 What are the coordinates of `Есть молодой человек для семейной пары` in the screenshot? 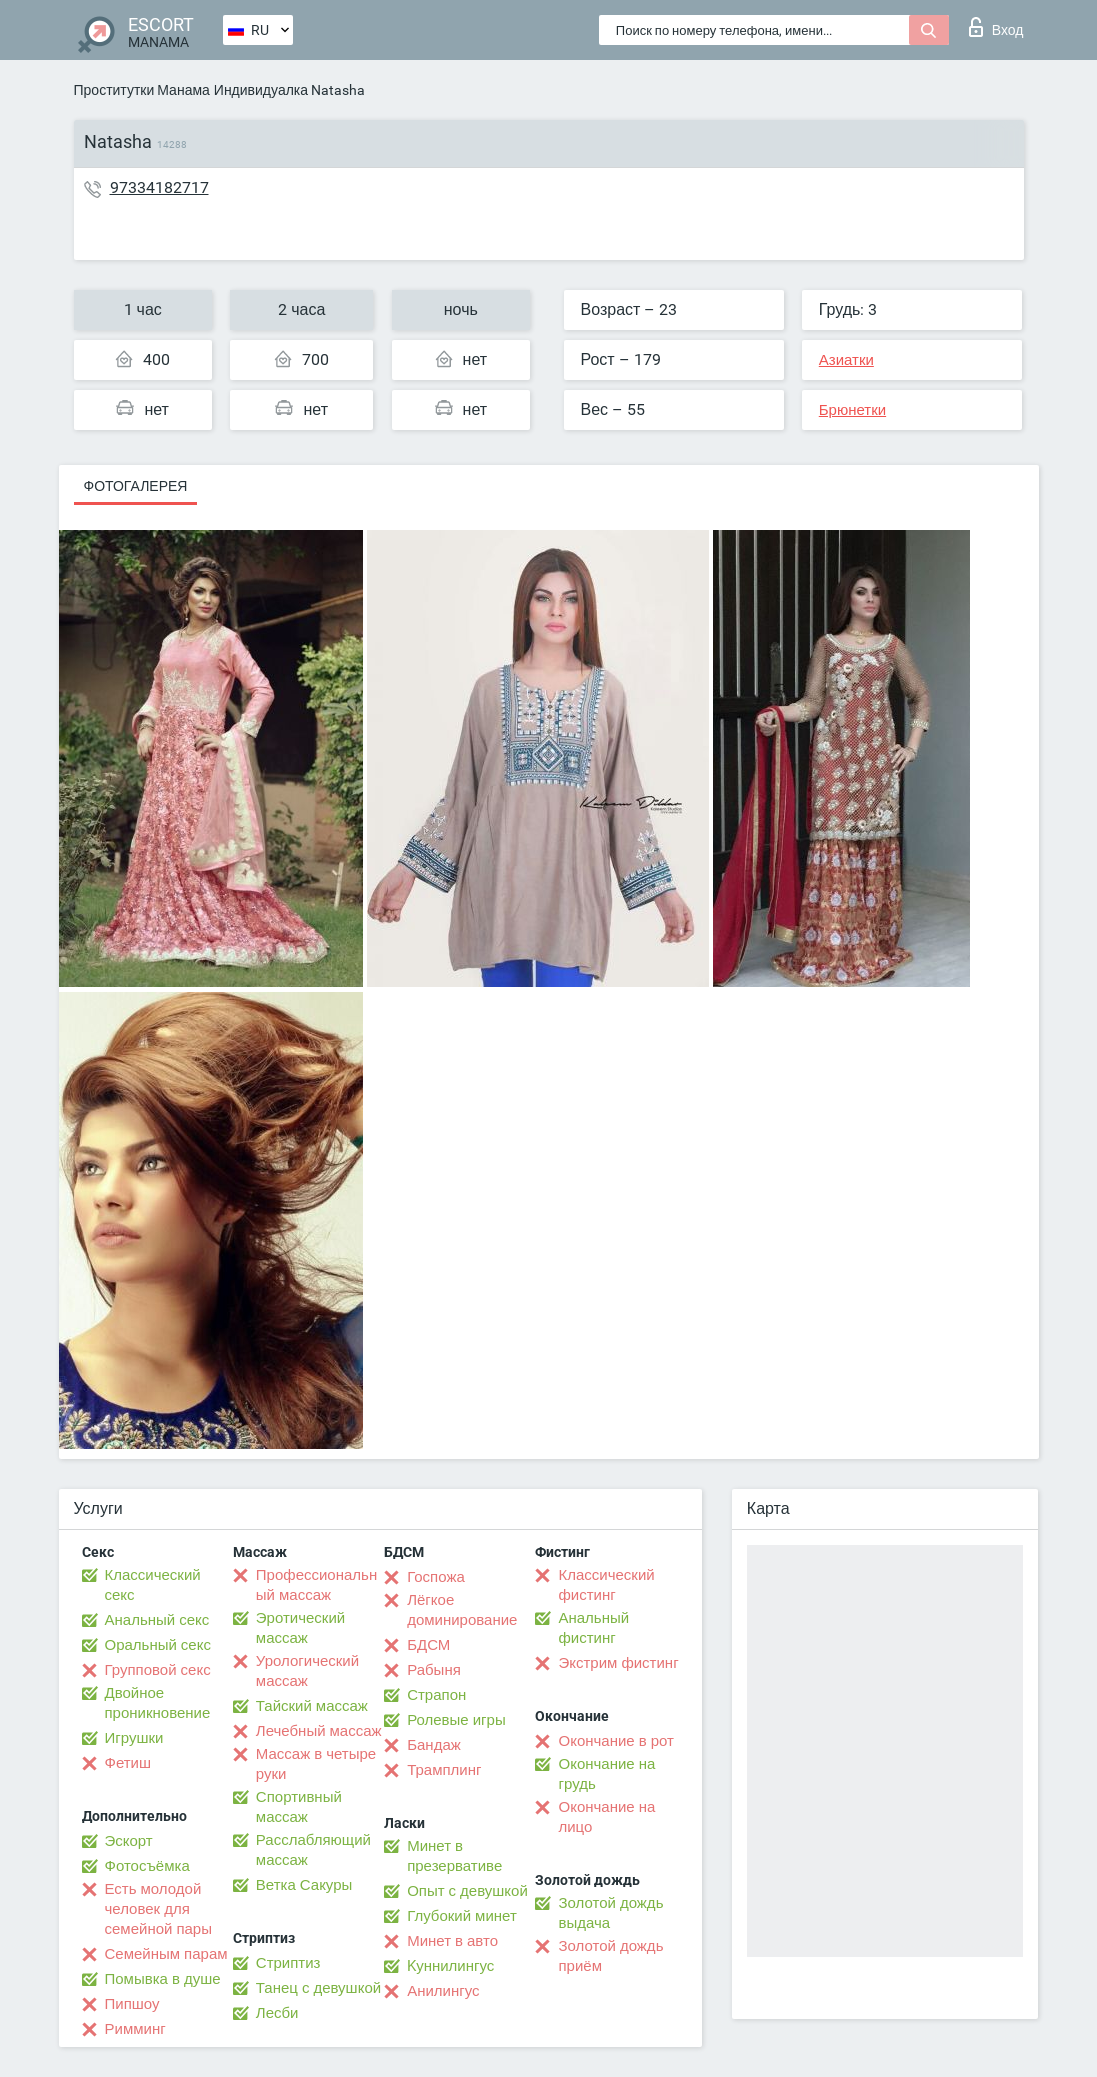 It's located at (158, 1909).